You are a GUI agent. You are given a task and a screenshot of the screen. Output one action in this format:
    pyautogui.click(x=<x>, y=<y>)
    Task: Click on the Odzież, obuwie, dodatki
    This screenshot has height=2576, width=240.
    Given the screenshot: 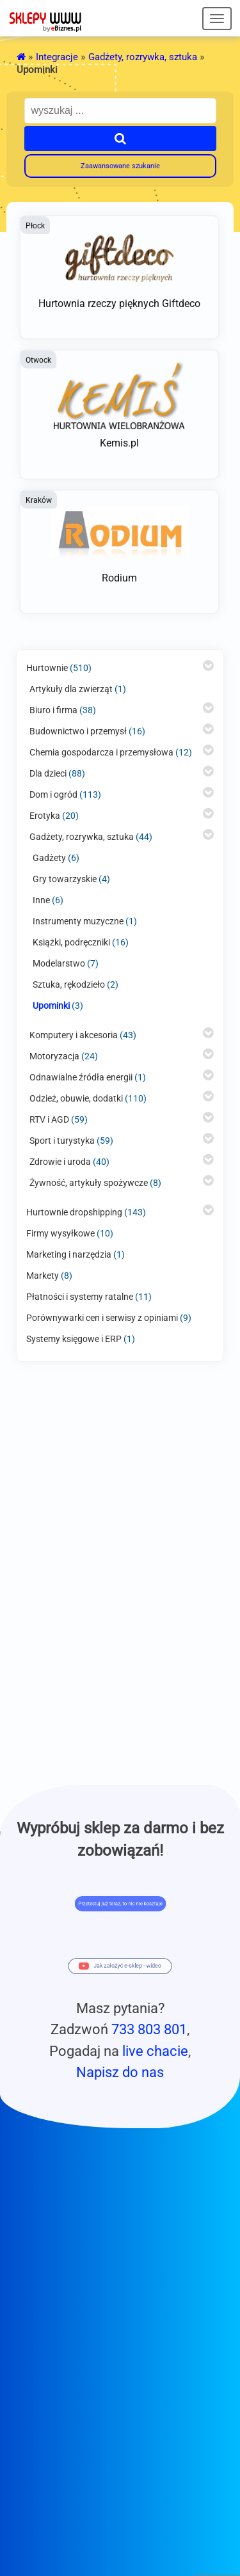 What is the action you would take?
    pyautogui.click(x=76, y=1098)
    